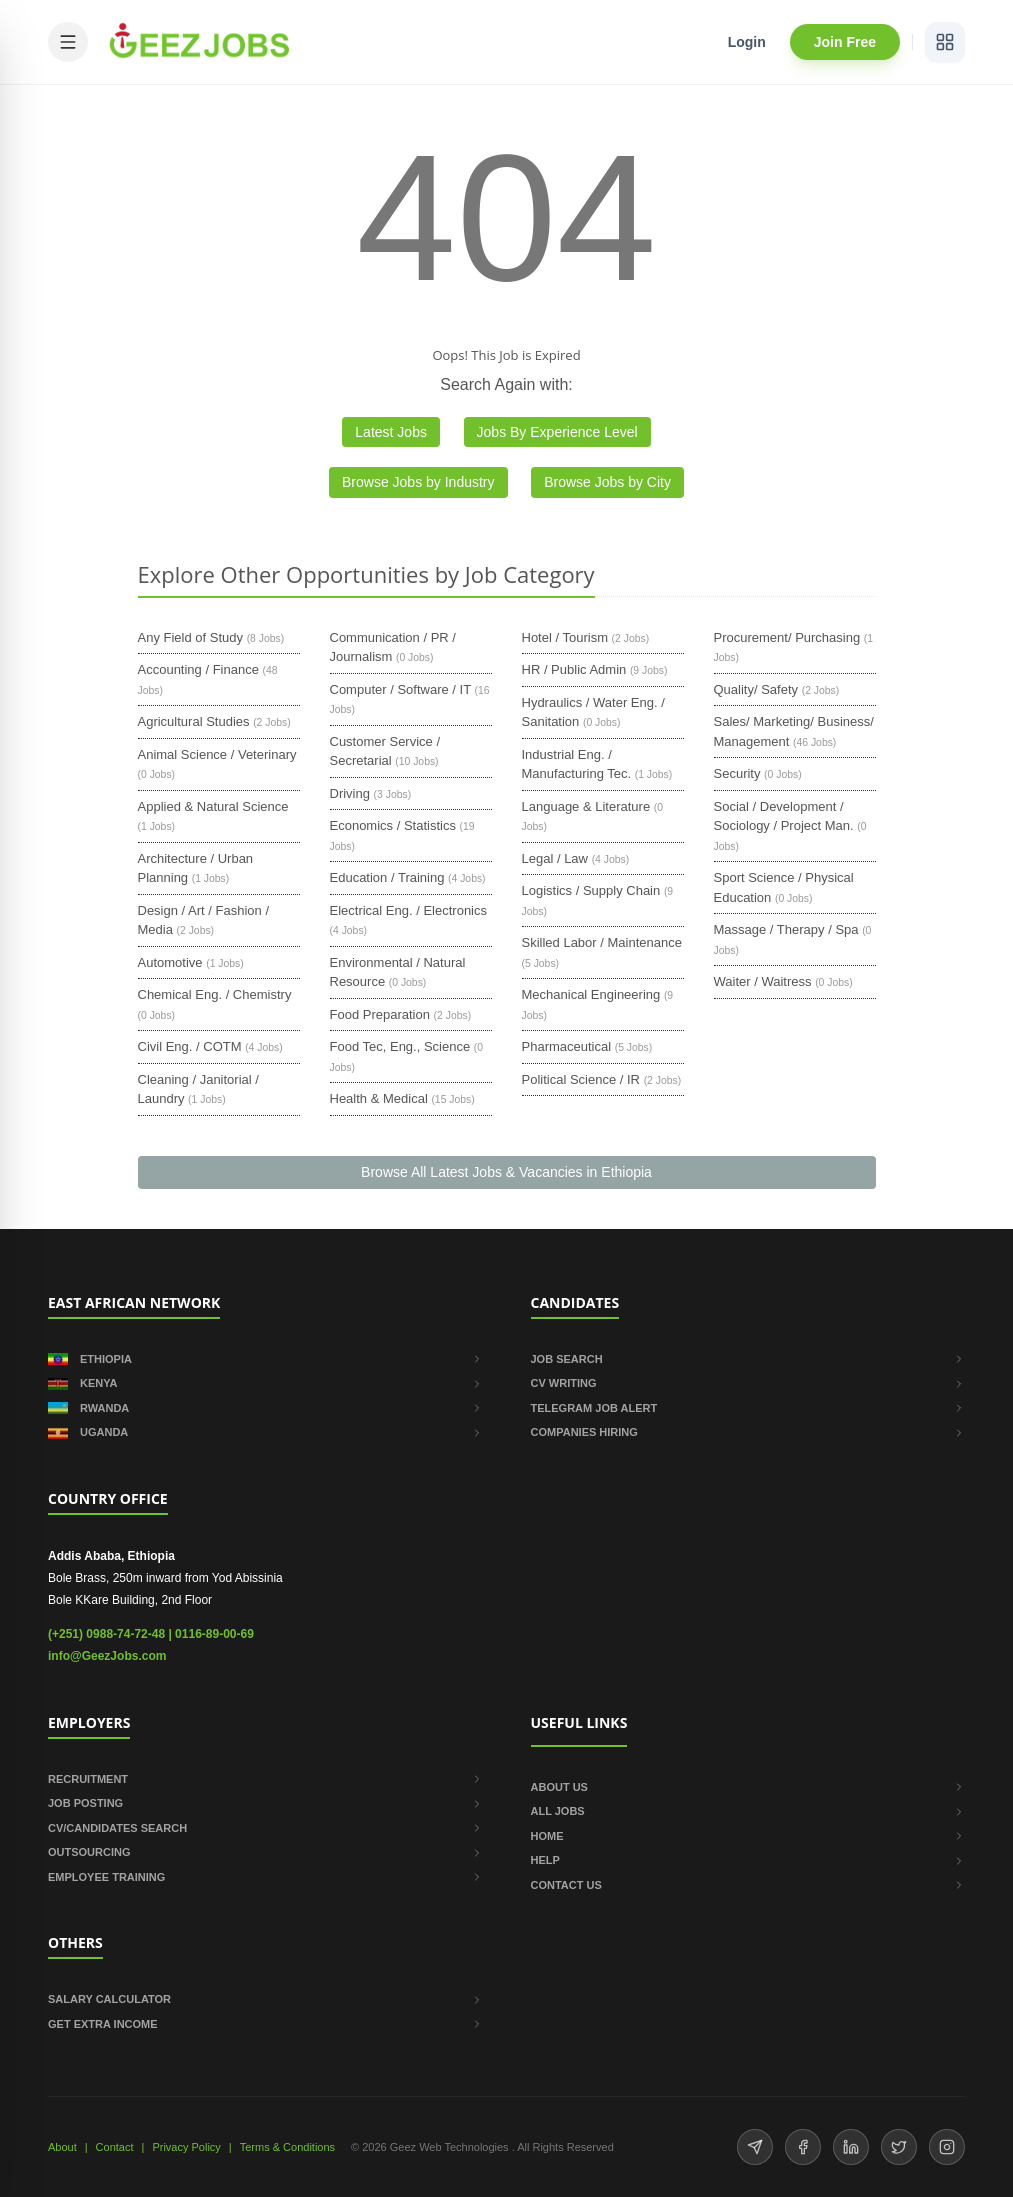  What do you see at coordinates (387, 877) in the screenshot?
I see `Education / Training` at bounding box center [387, 877].